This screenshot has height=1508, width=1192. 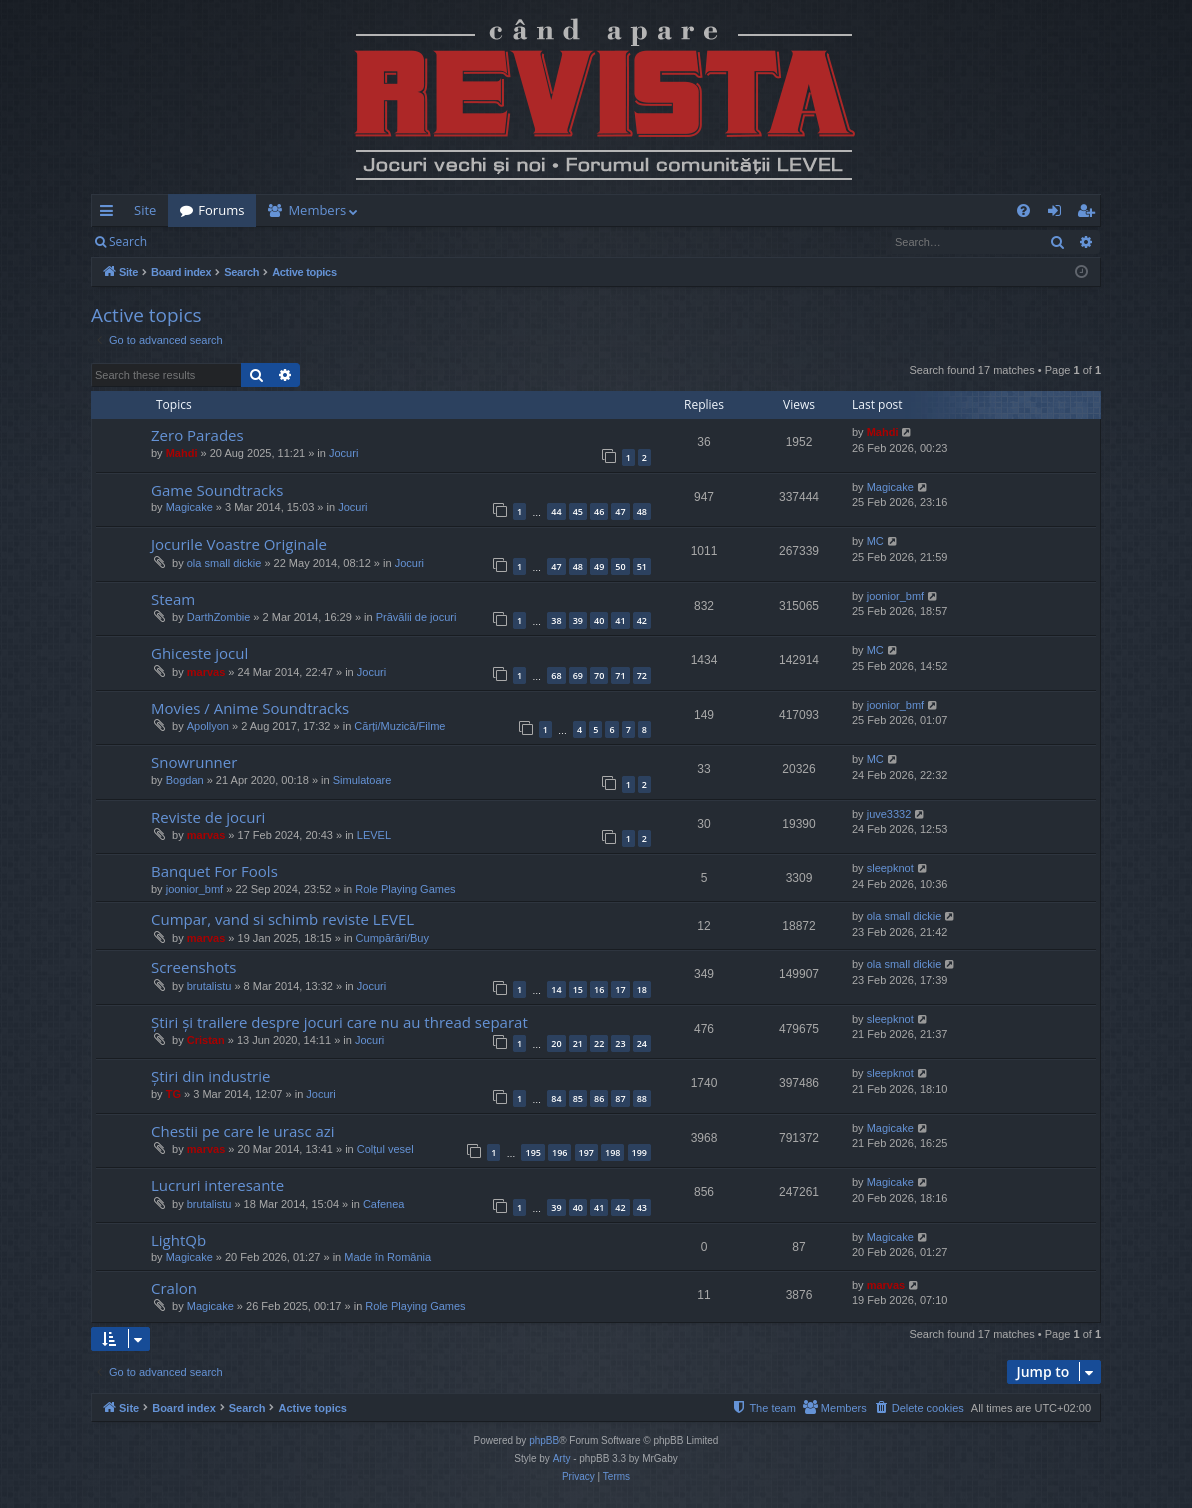 What do you see at coordinates (875, 541) in the screenshot?
I see `MC` at bounding box center [875, 541].